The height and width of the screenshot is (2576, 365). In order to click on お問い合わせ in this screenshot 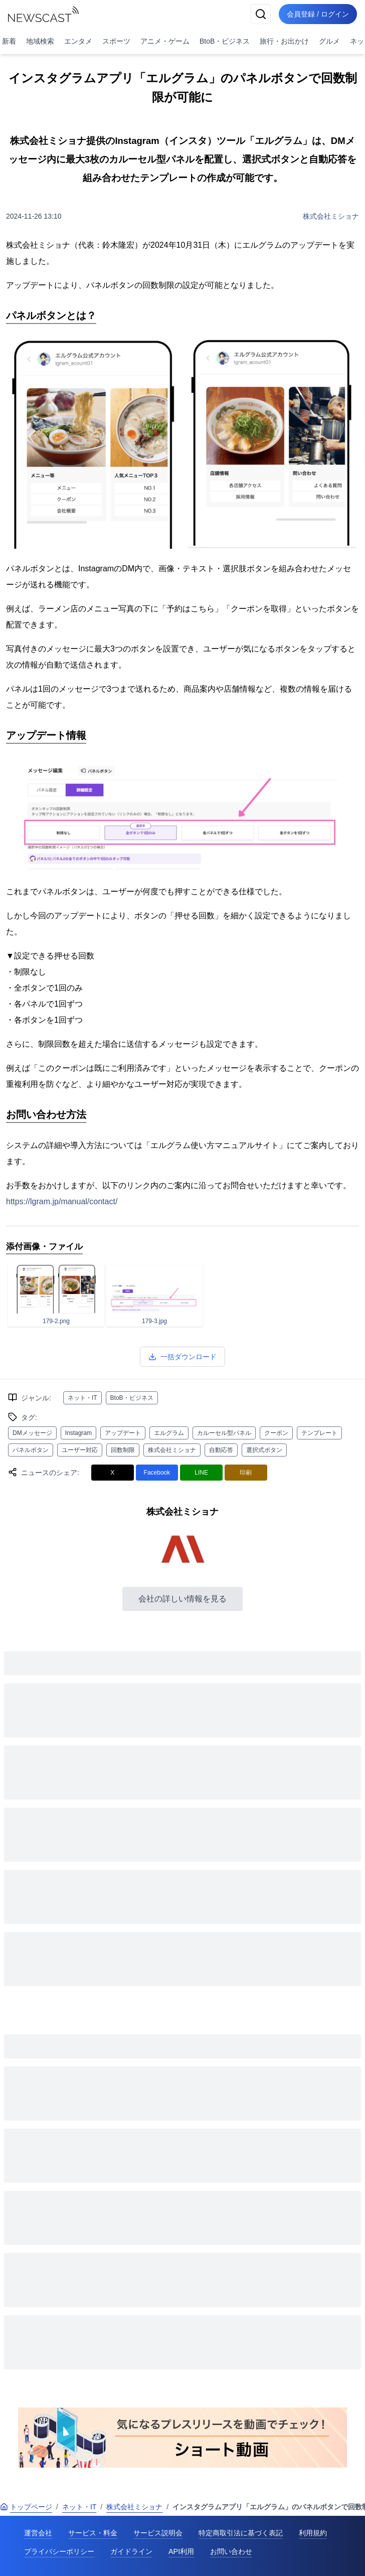, I will do `click(231, 2551)`.